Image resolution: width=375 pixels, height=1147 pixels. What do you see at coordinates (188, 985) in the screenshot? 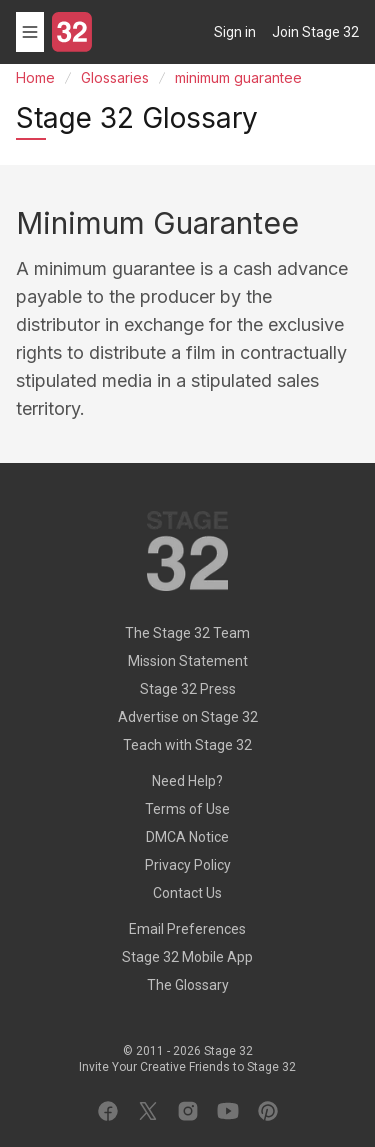
I see `The Glossary` at bounding box center [188, 985].